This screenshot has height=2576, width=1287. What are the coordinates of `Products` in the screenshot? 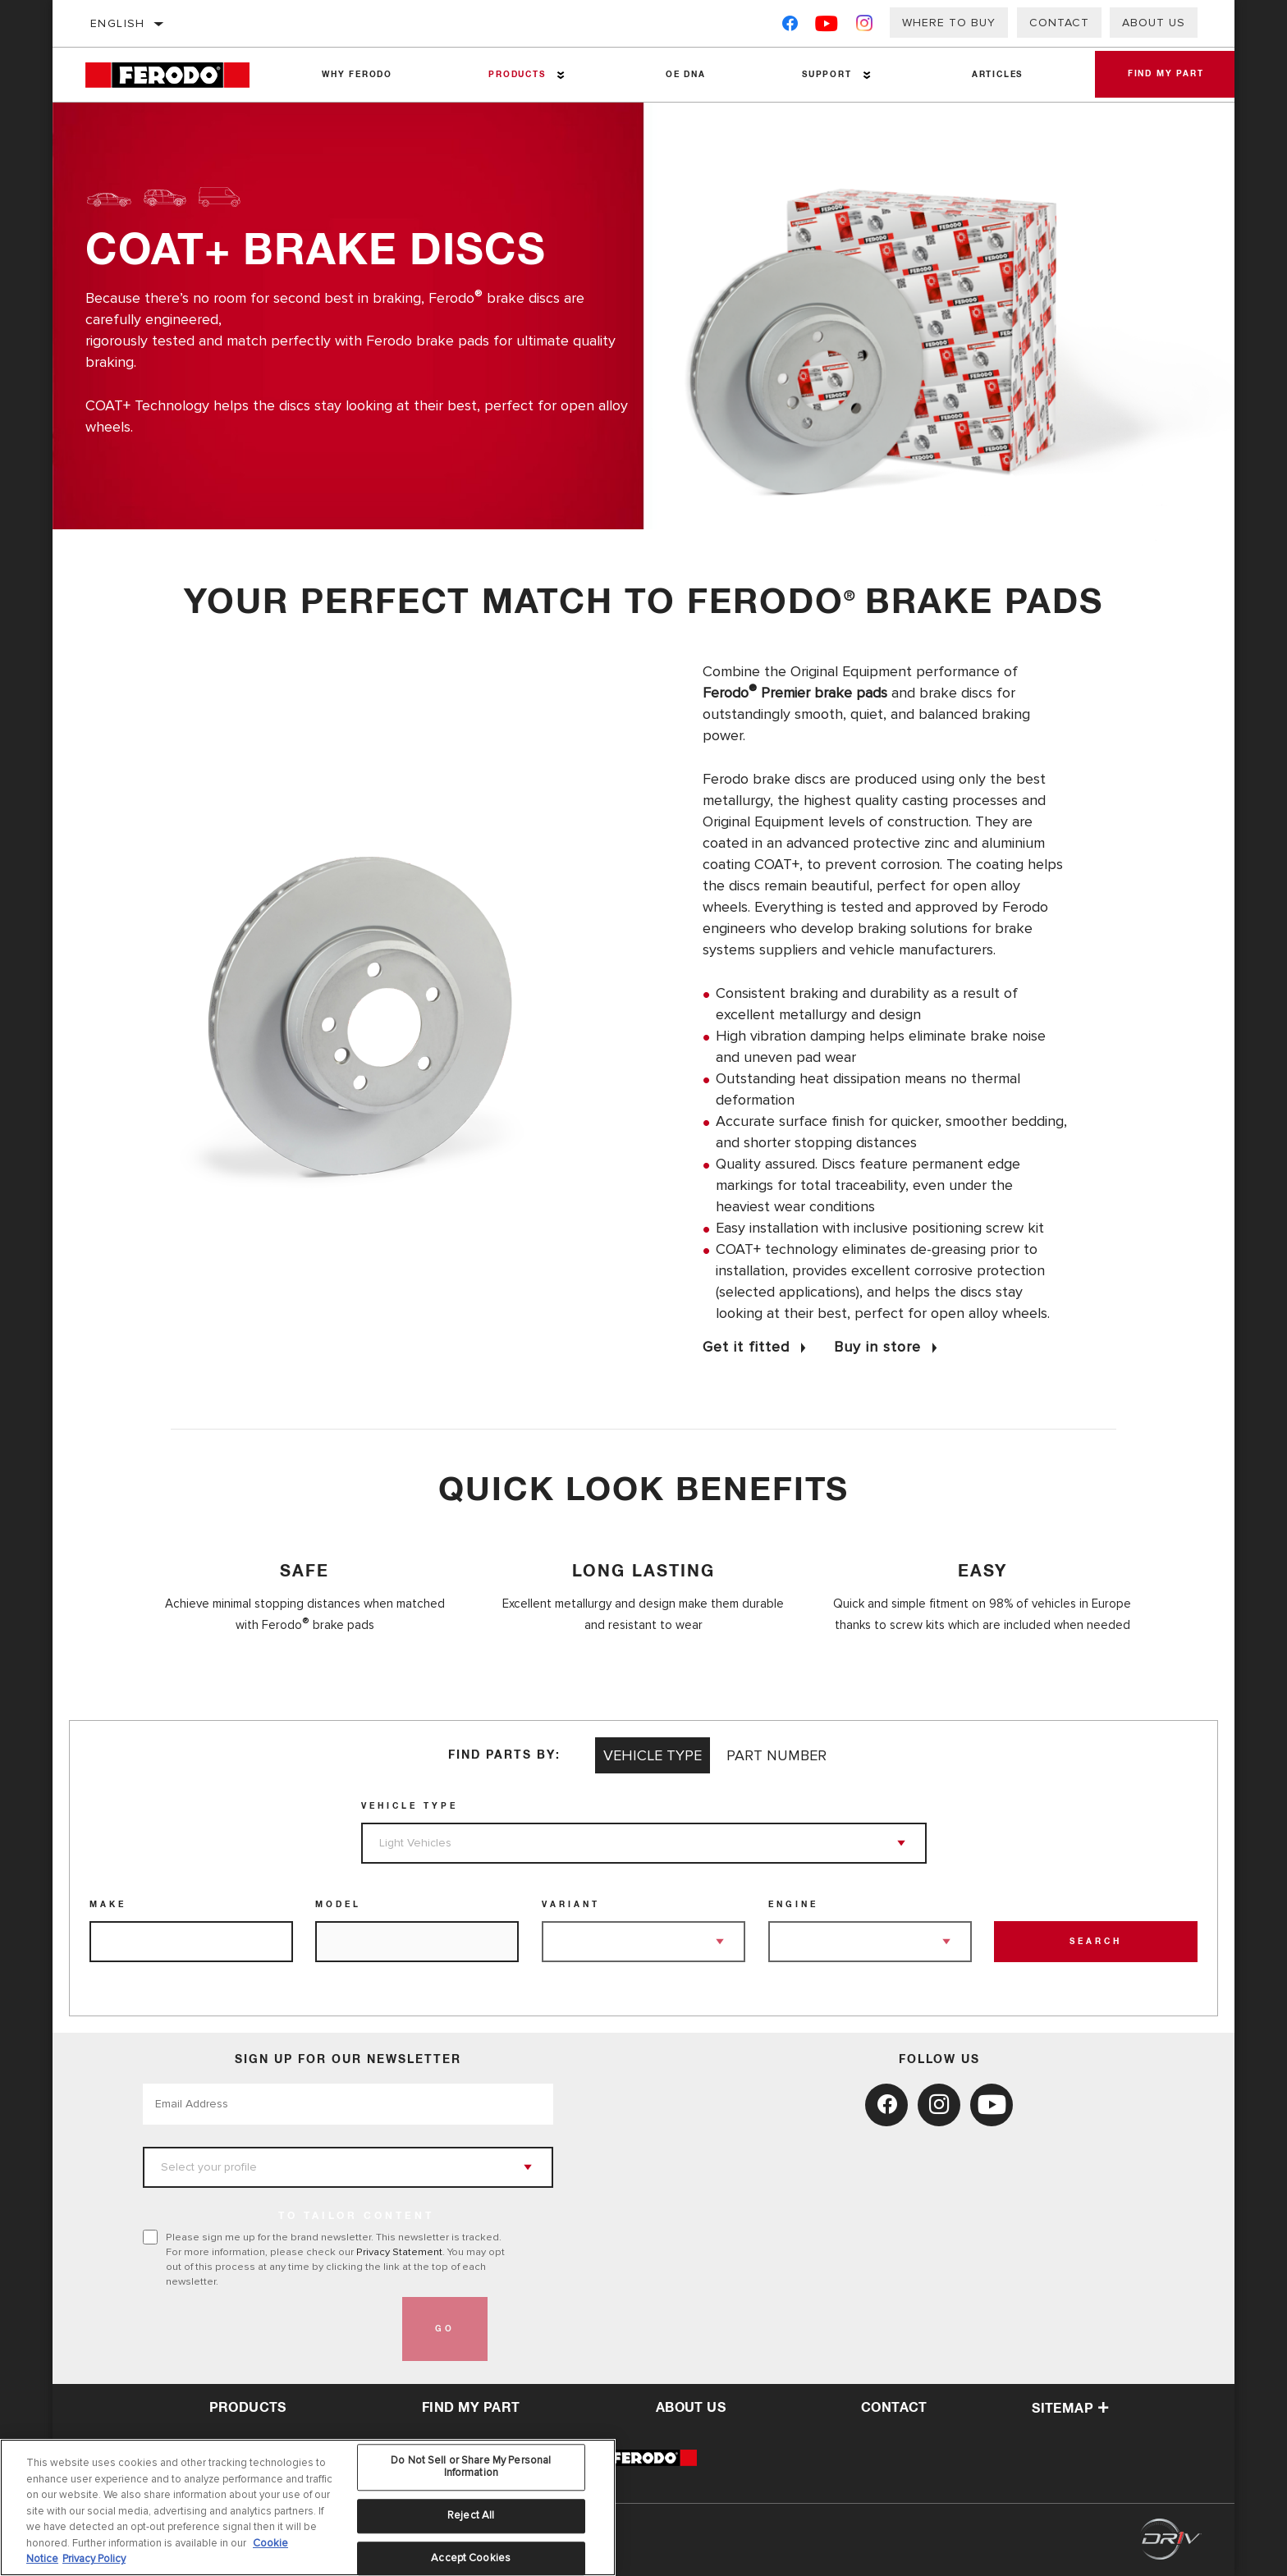 It's located at (516, 75).